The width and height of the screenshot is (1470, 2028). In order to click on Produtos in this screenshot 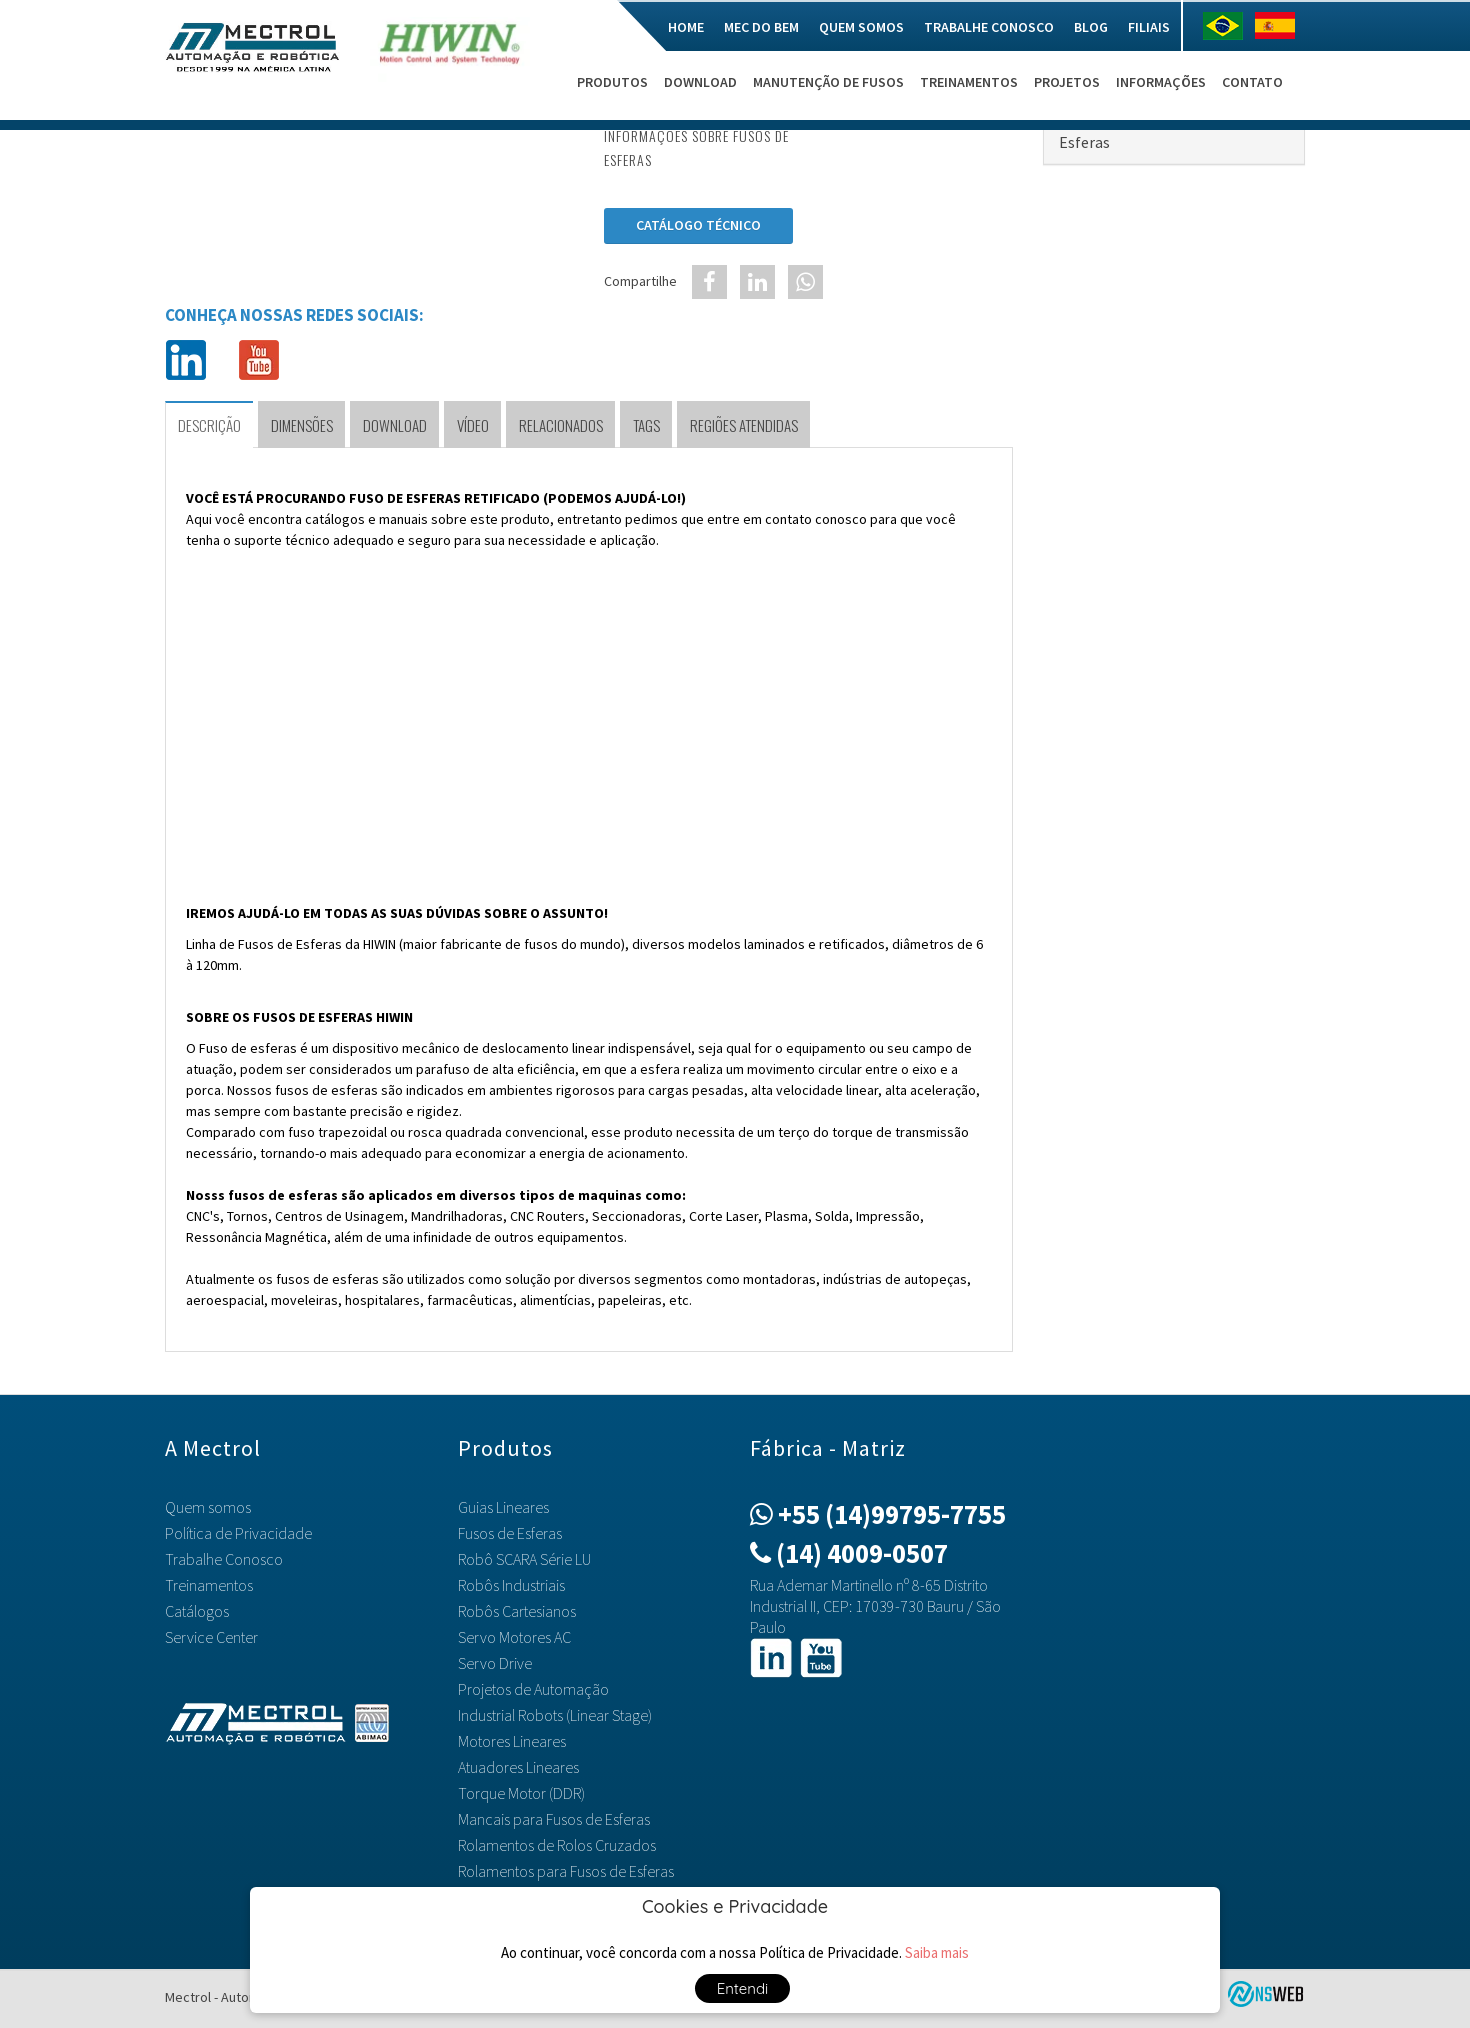, I will do `click(612, 82)`.